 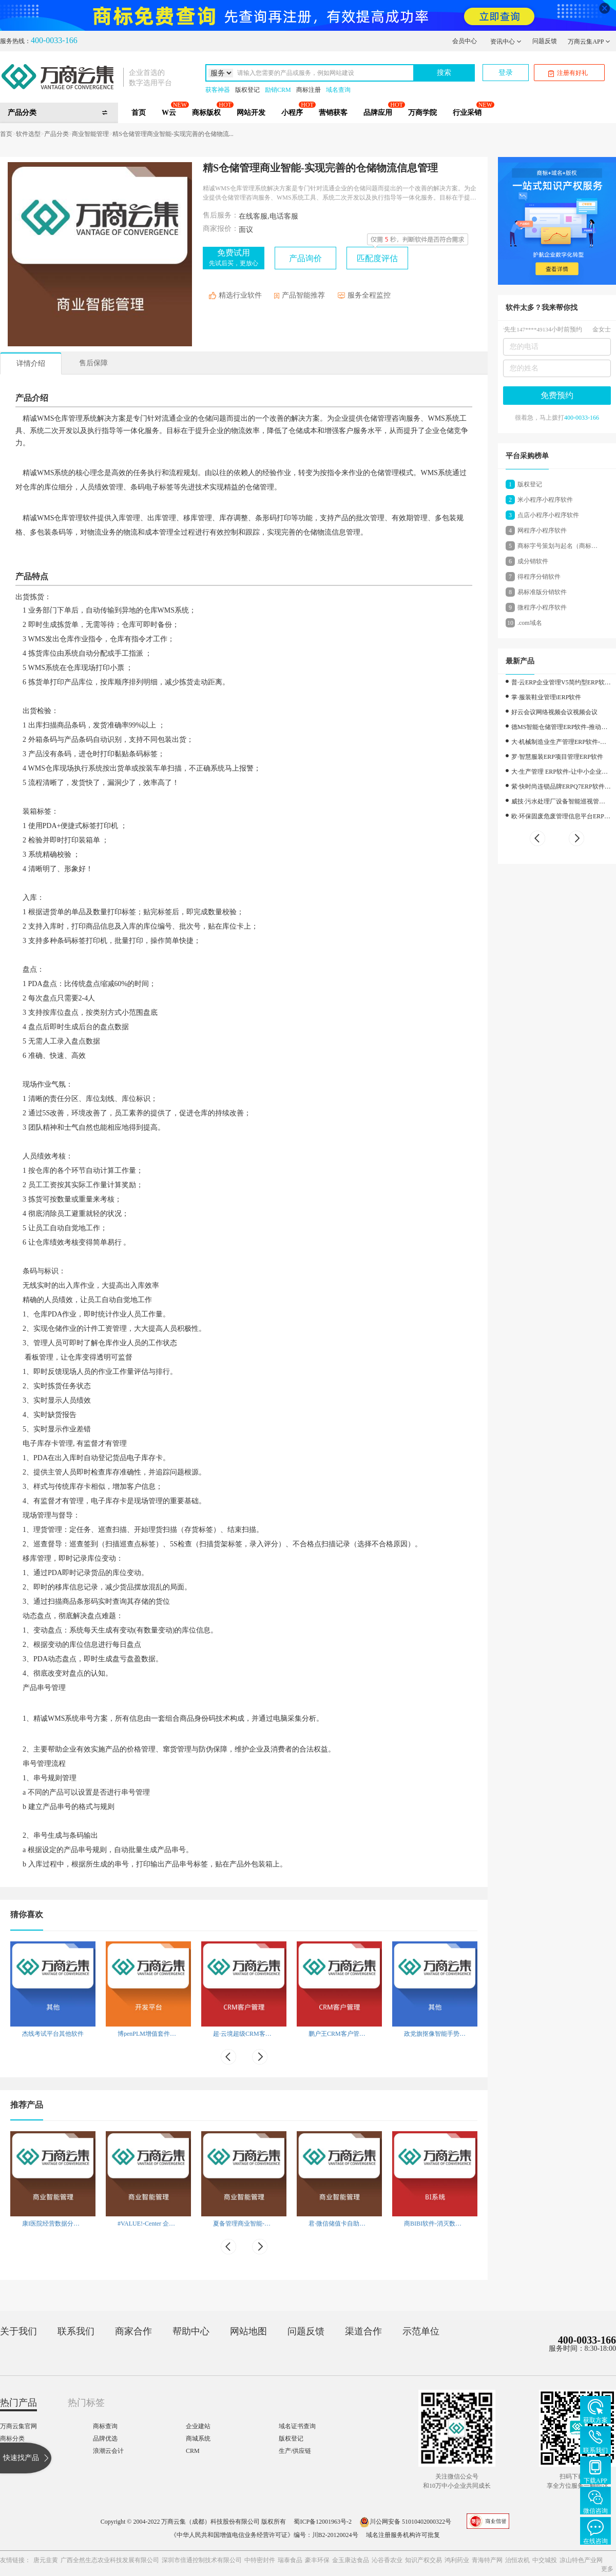 I want to click on 万商云集官网, so click(x=18, y=2426).